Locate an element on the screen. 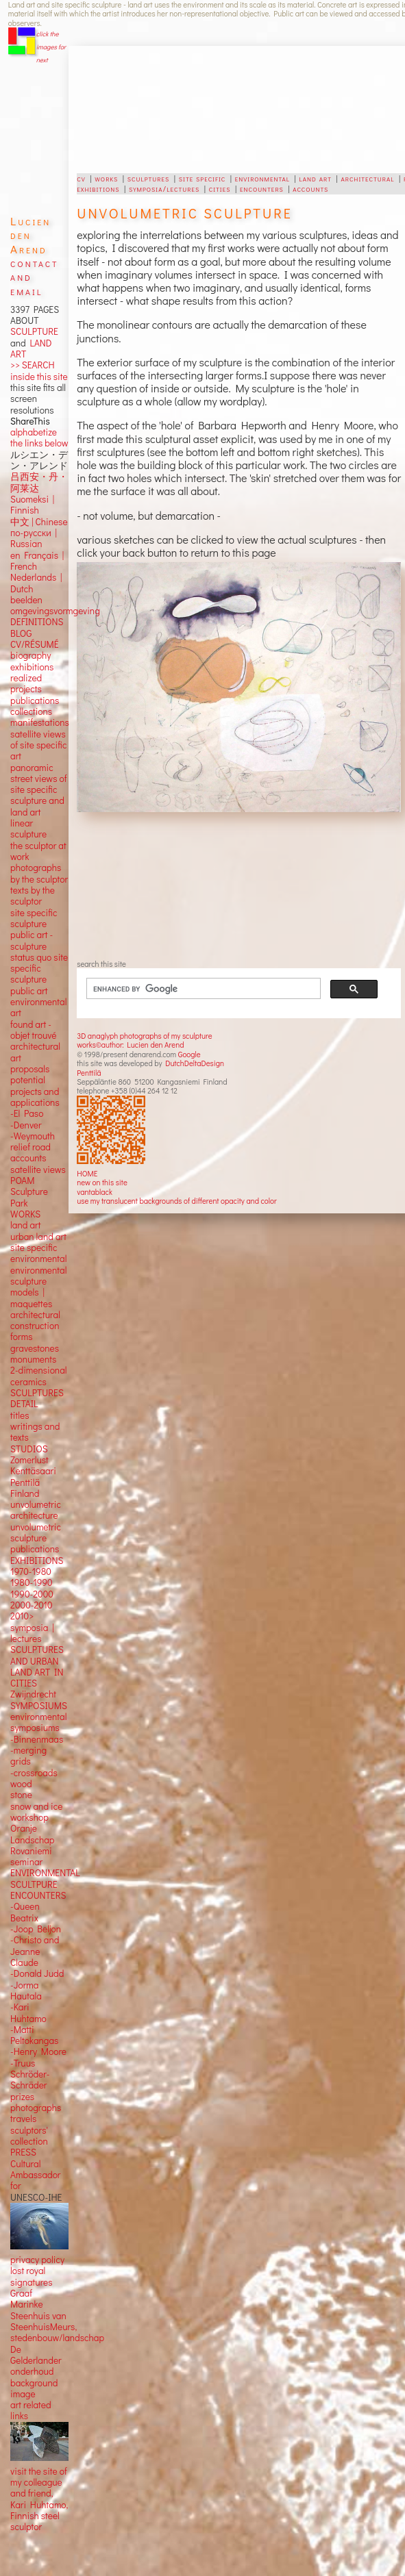 This screenshot has height=2576, width=405. -Binnenmaas is located at coordinates (36, 1739).